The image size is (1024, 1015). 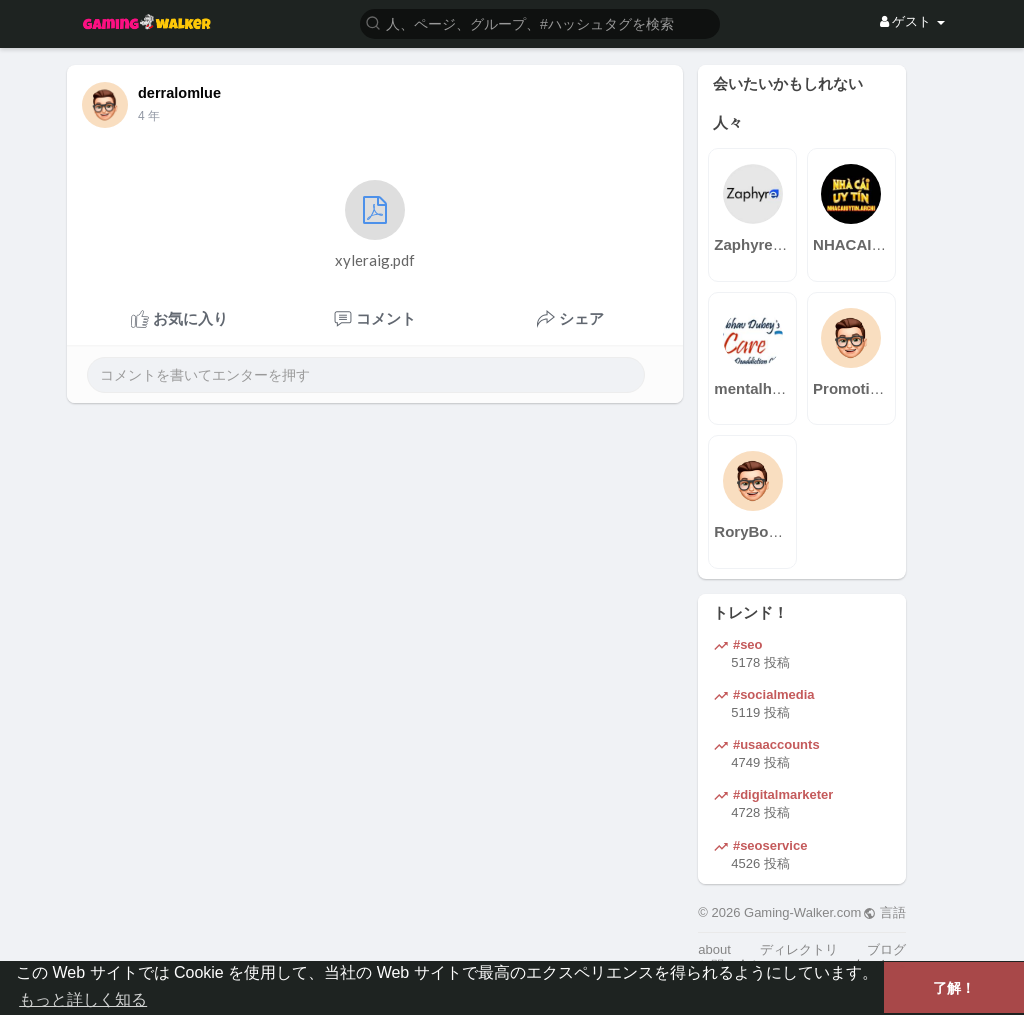 I want to click on 言語, so click(x=884, y=912).